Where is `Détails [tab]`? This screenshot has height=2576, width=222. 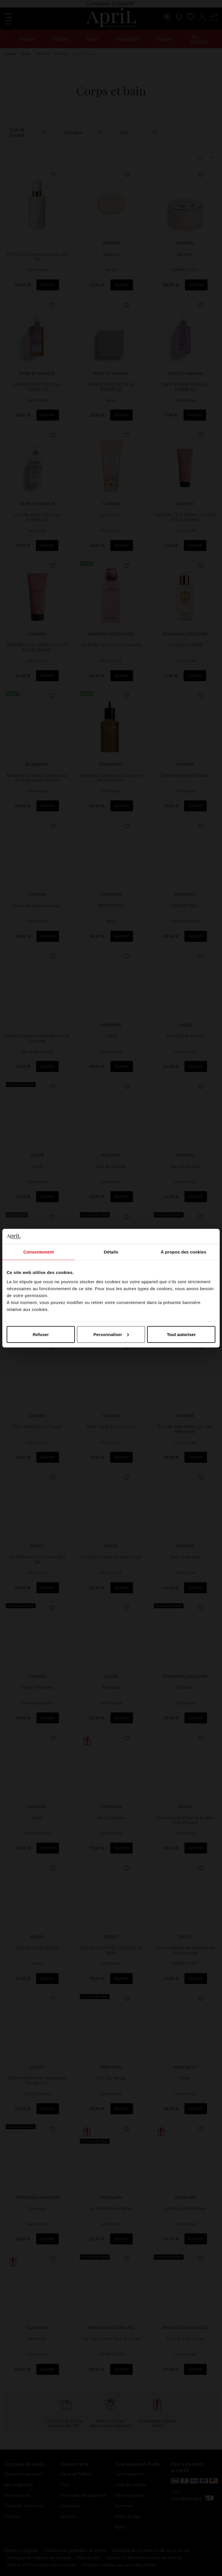 Détails [tab] is located at coordinates (111, 1251).